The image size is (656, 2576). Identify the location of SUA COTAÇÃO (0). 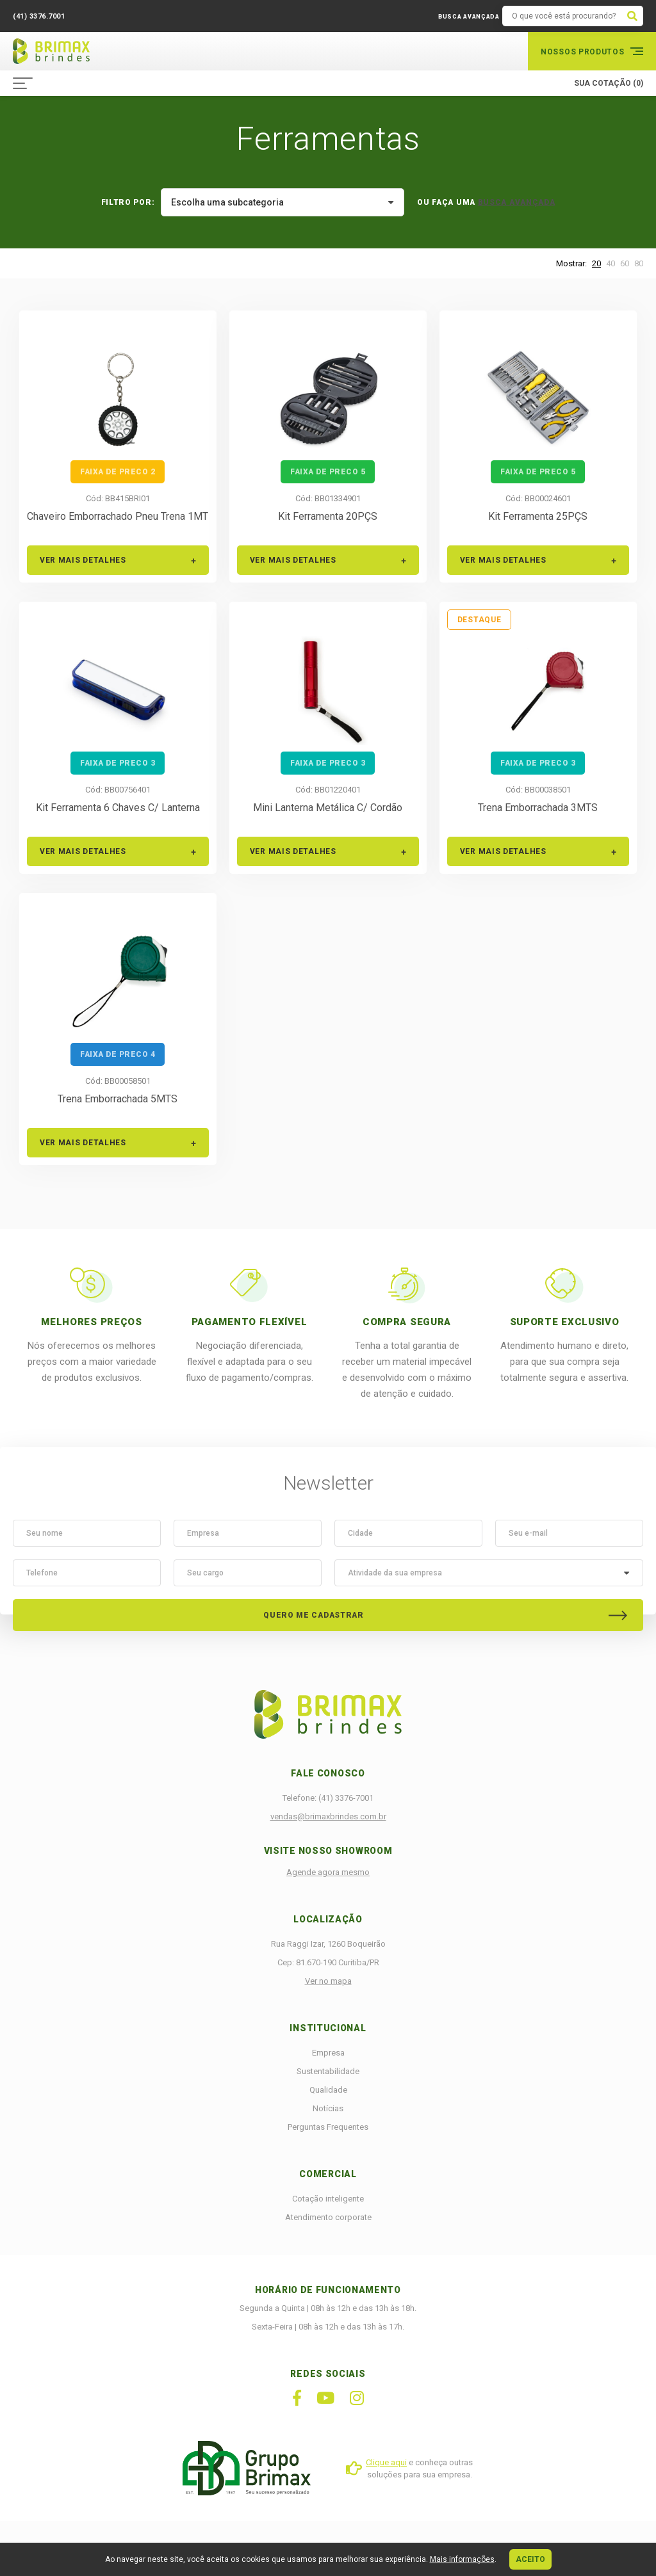
(608, 83).